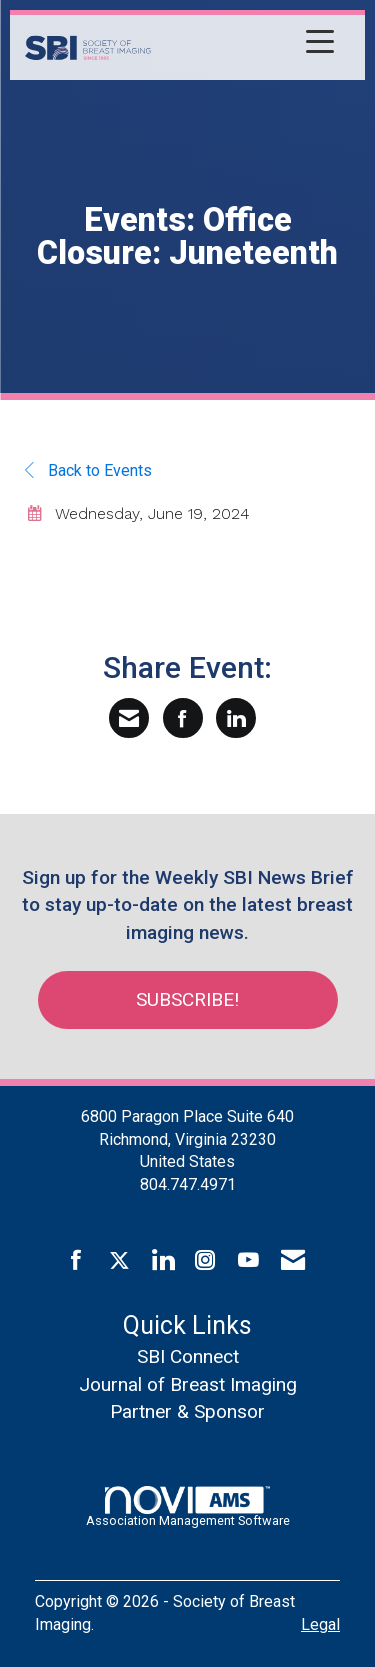  I want to click on [Tweet at us on X], so click(119, 1261).